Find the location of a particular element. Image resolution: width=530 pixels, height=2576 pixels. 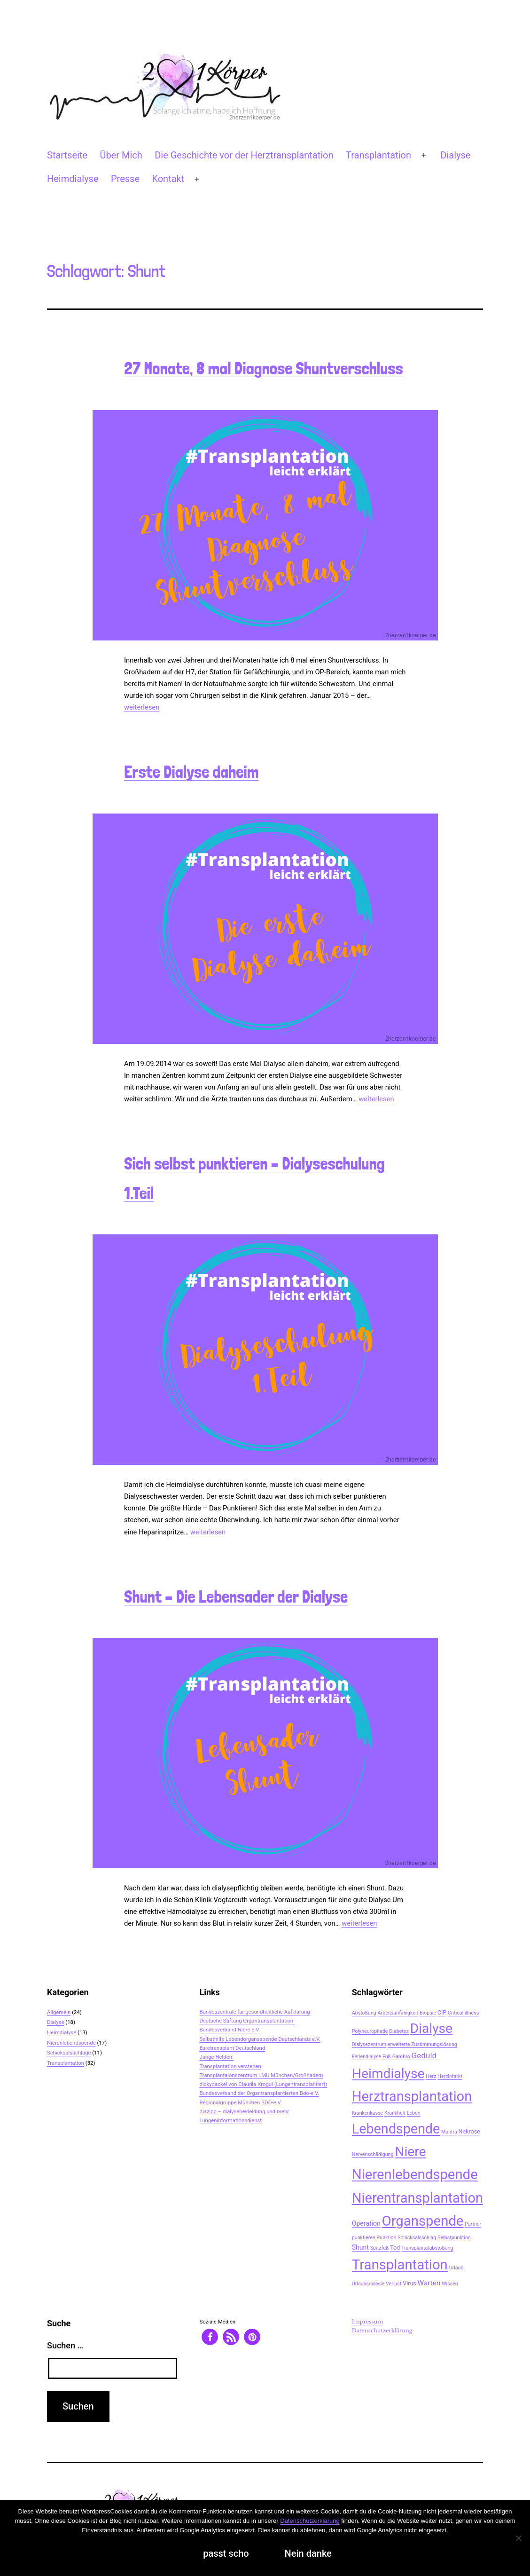

erweiterte Zustimmungslösung [erweiterte Zustimmungslösung (2 Einträge)] is located at coordinates (422, 2044).